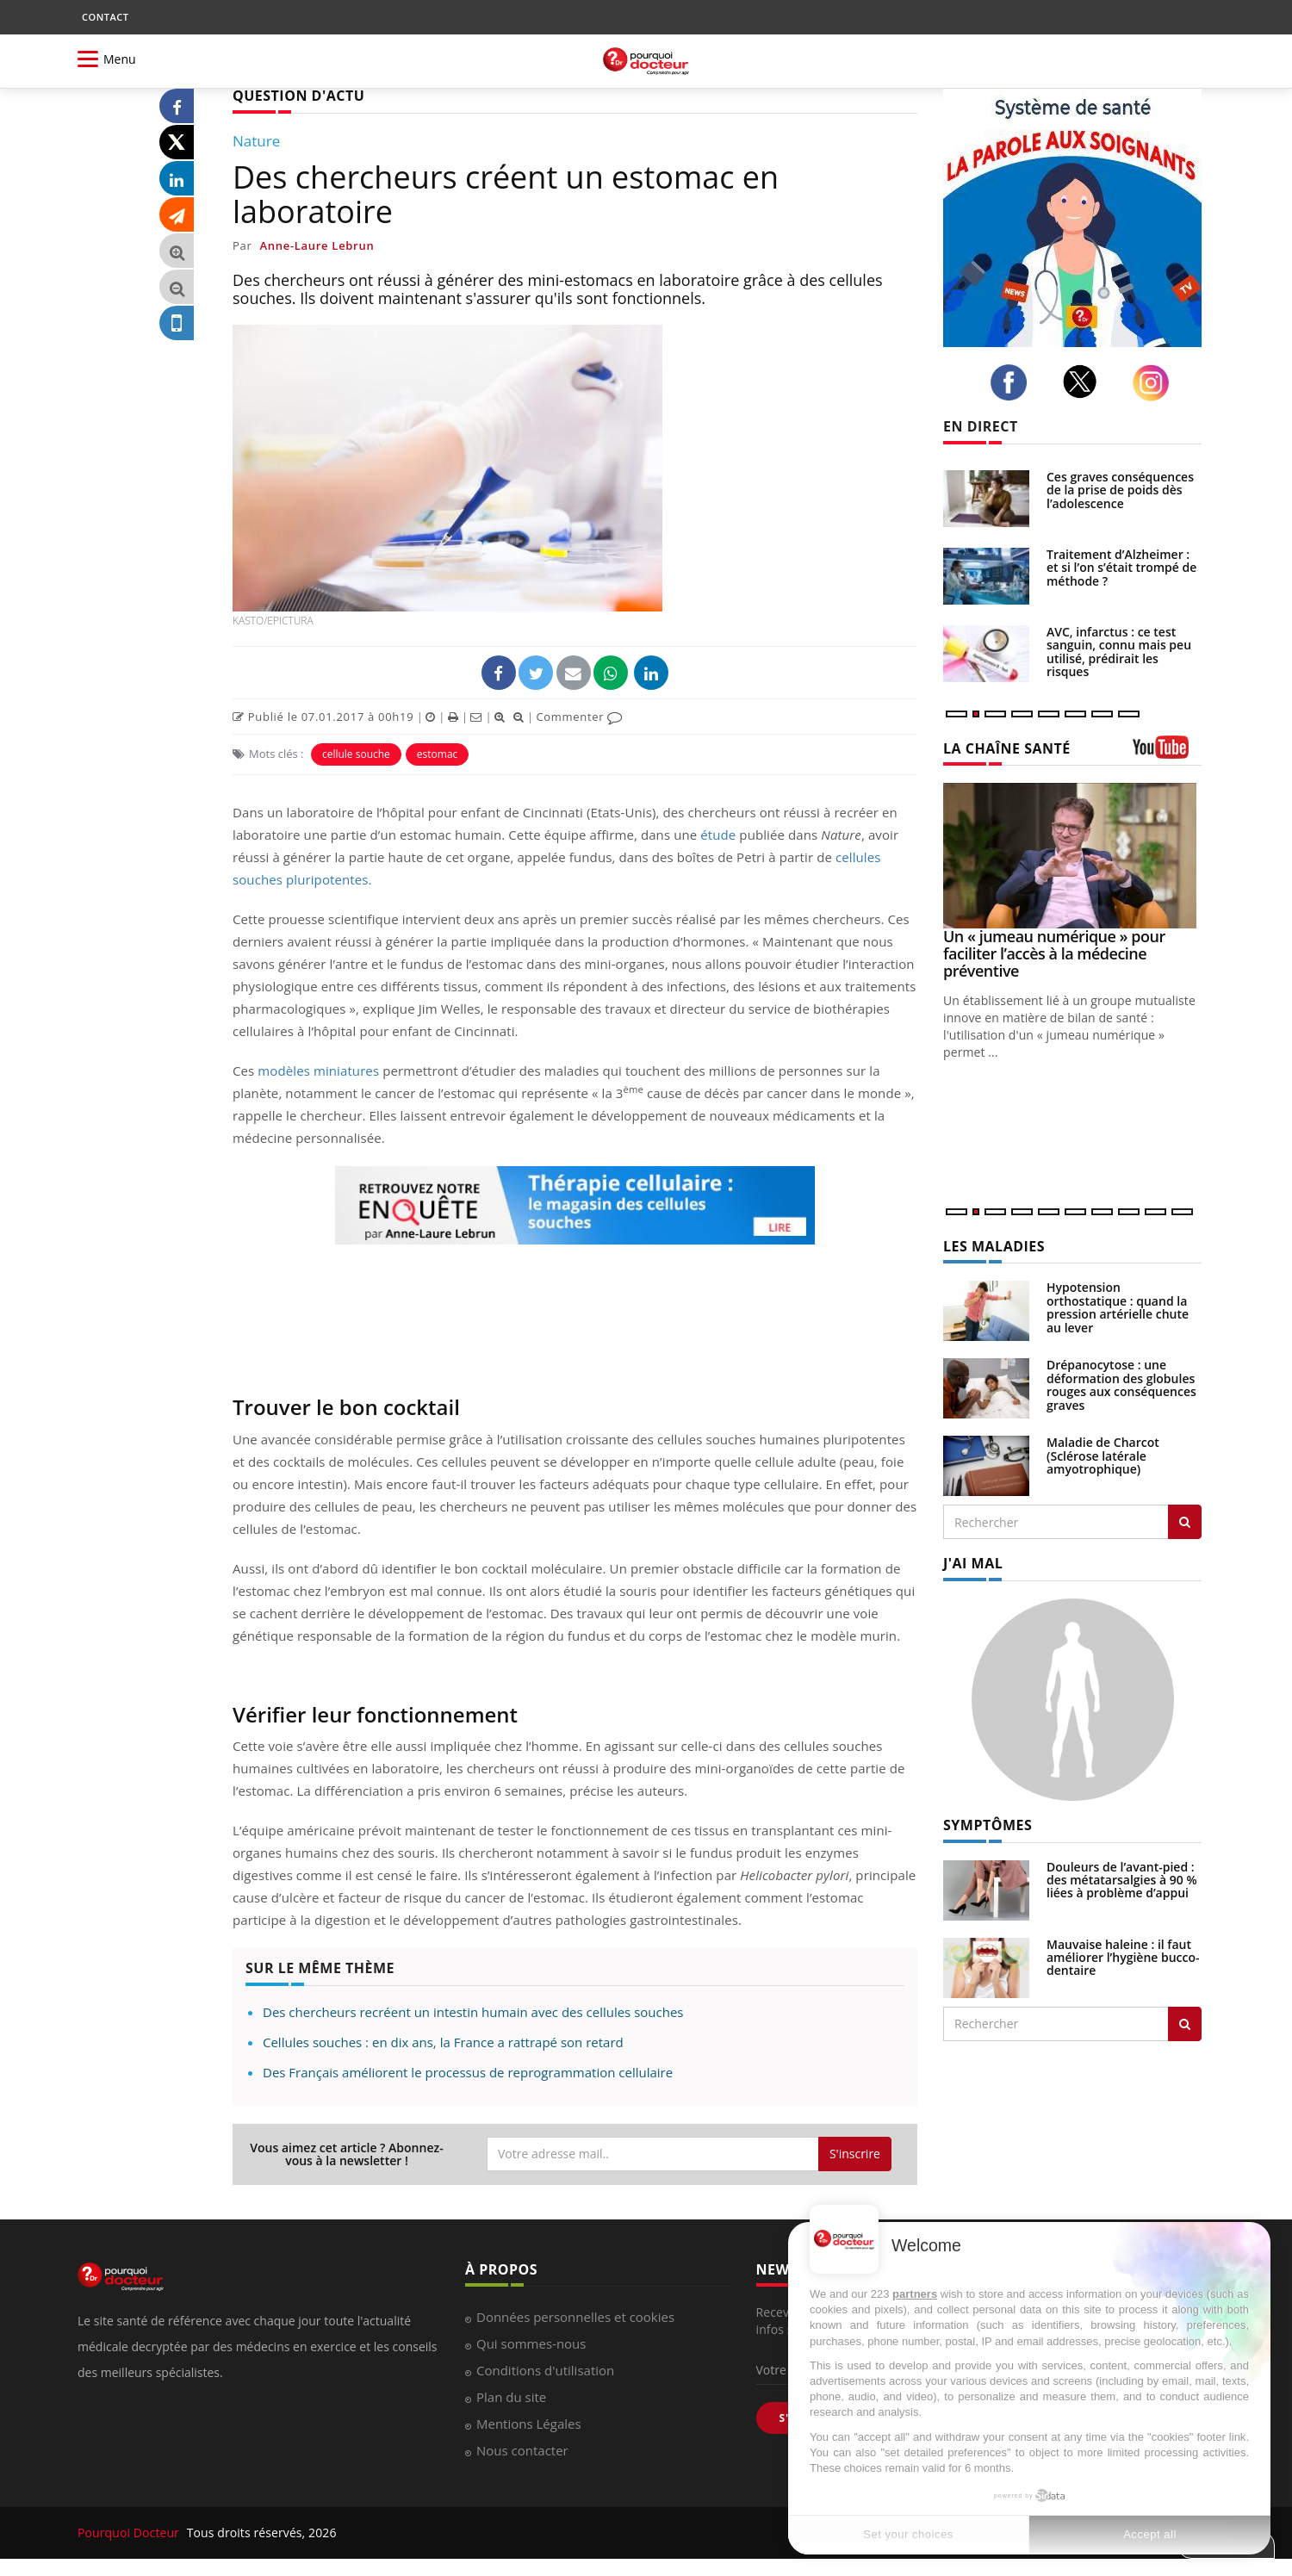  What do you see at coordinates (298, 95) in the screenshot?
I see `QUESTION D'ACTU` at bounding box center [298, 95].